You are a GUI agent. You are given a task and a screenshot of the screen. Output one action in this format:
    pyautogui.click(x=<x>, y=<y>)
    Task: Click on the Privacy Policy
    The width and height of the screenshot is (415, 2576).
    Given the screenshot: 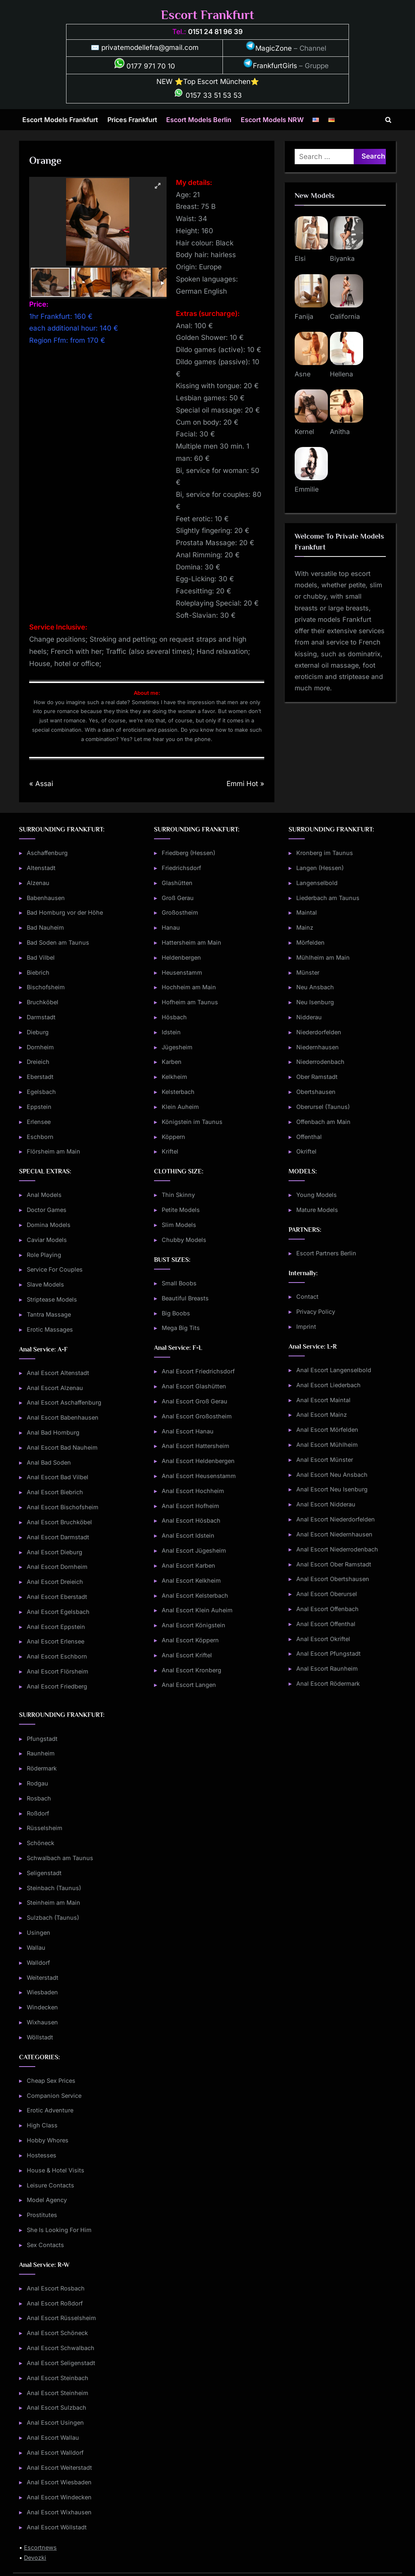 What is the action you would take?
    pyautogui.click(x=315, y=1311)
    